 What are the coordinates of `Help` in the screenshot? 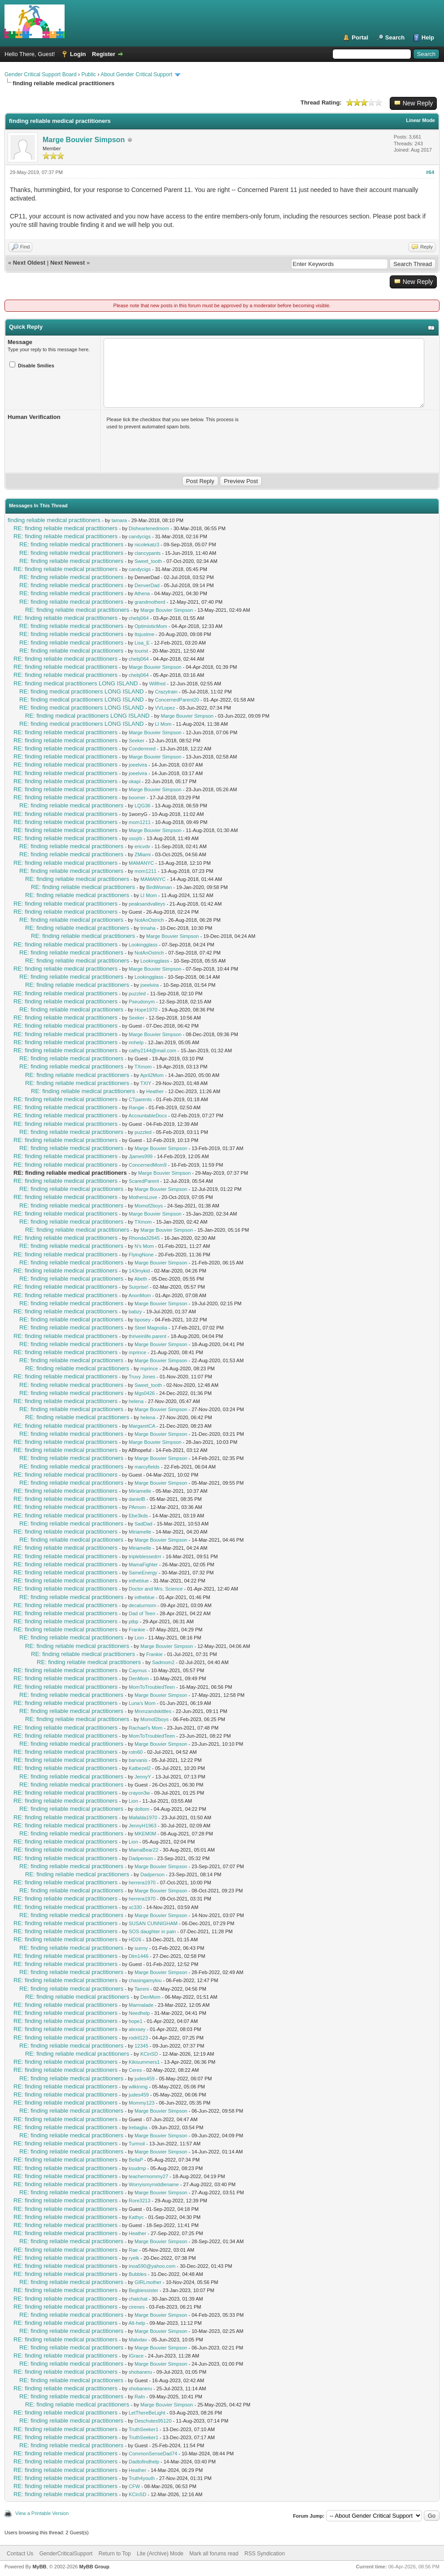 It's located at (428, 37).